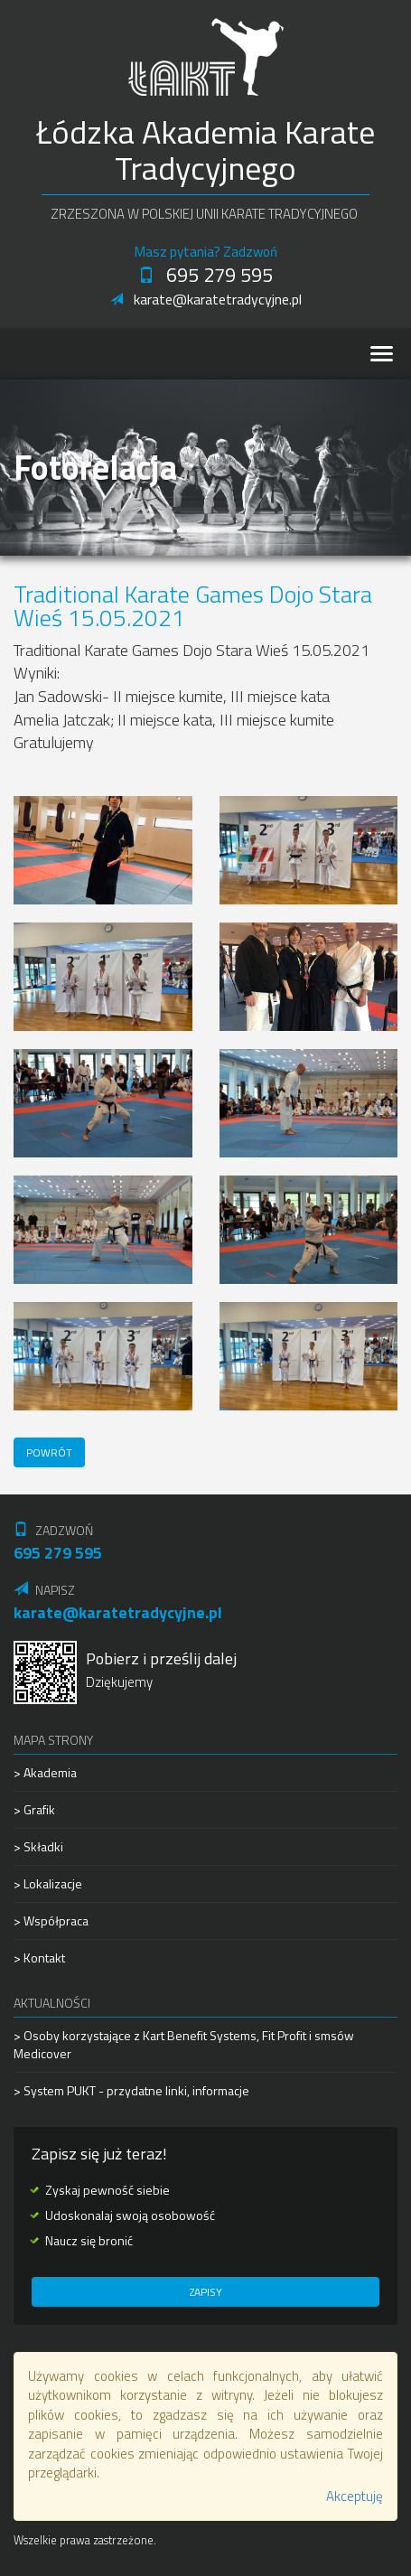 This screenshot has width=411, height=2576. I want to click on Powrót, so click(49, 1452).